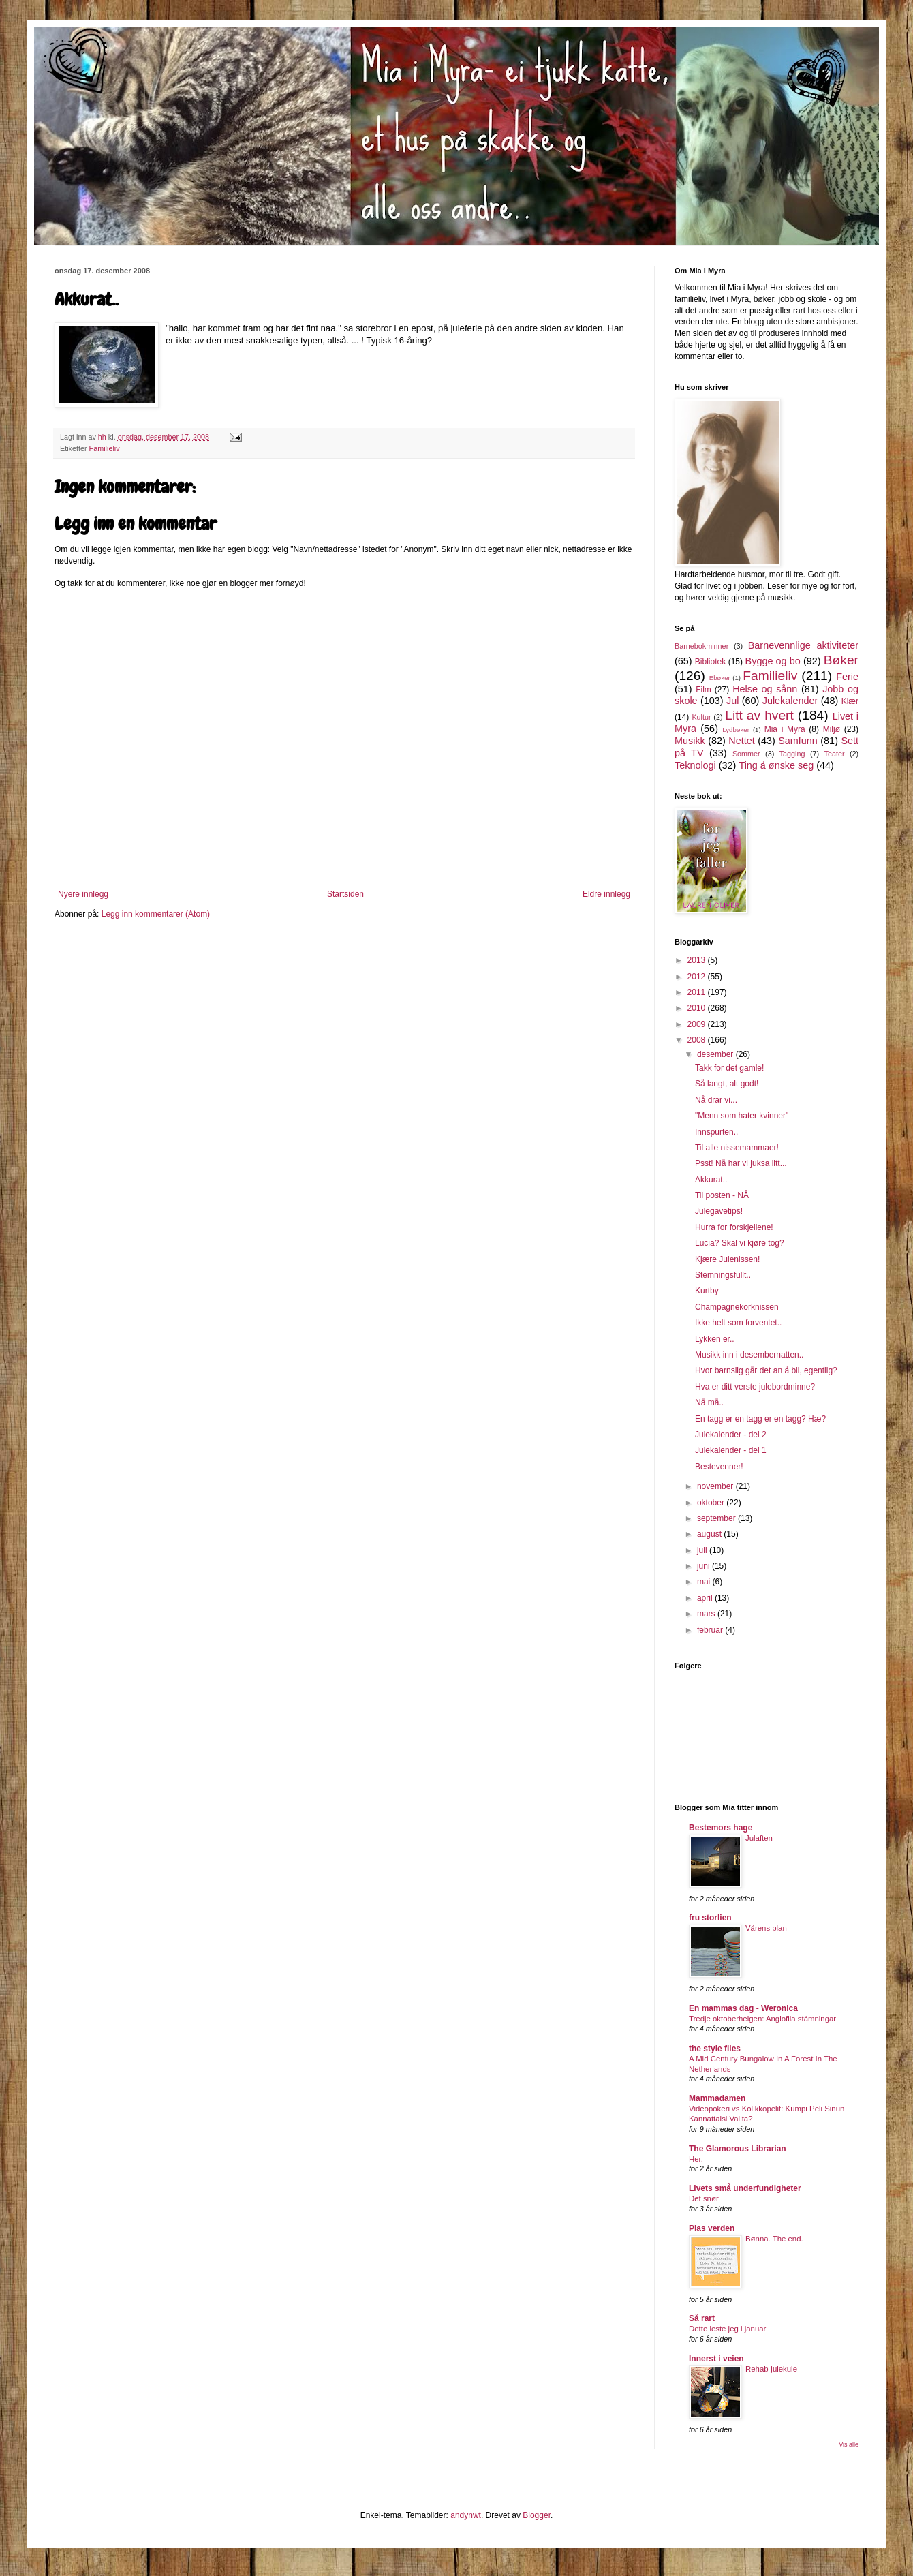 The image size is (913, 2576). What do you see at coordinates (735, 729) in the screenshot?
I see `Lydbøker` at bounding box center [735, 729].